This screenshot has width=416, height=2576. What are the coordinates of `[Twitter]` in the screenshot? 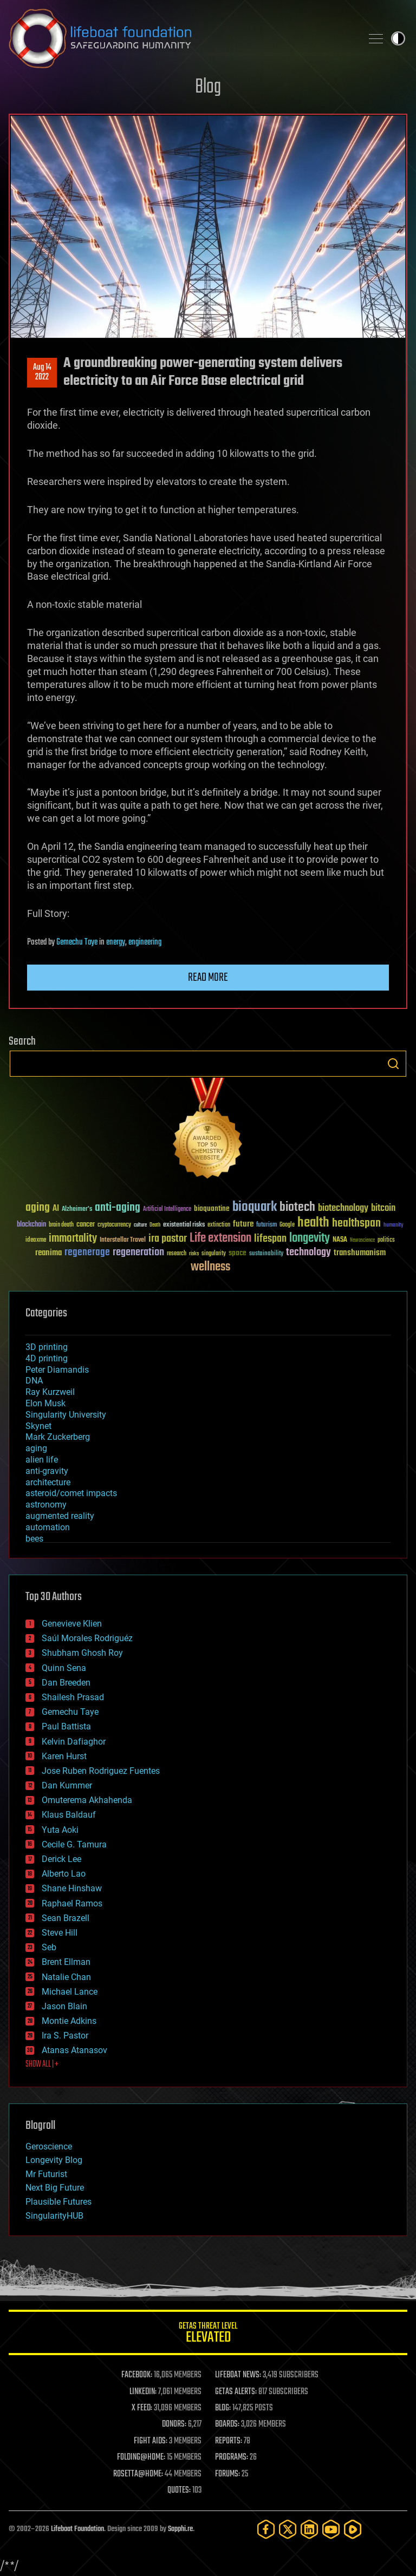 It's located at (287, 2529).